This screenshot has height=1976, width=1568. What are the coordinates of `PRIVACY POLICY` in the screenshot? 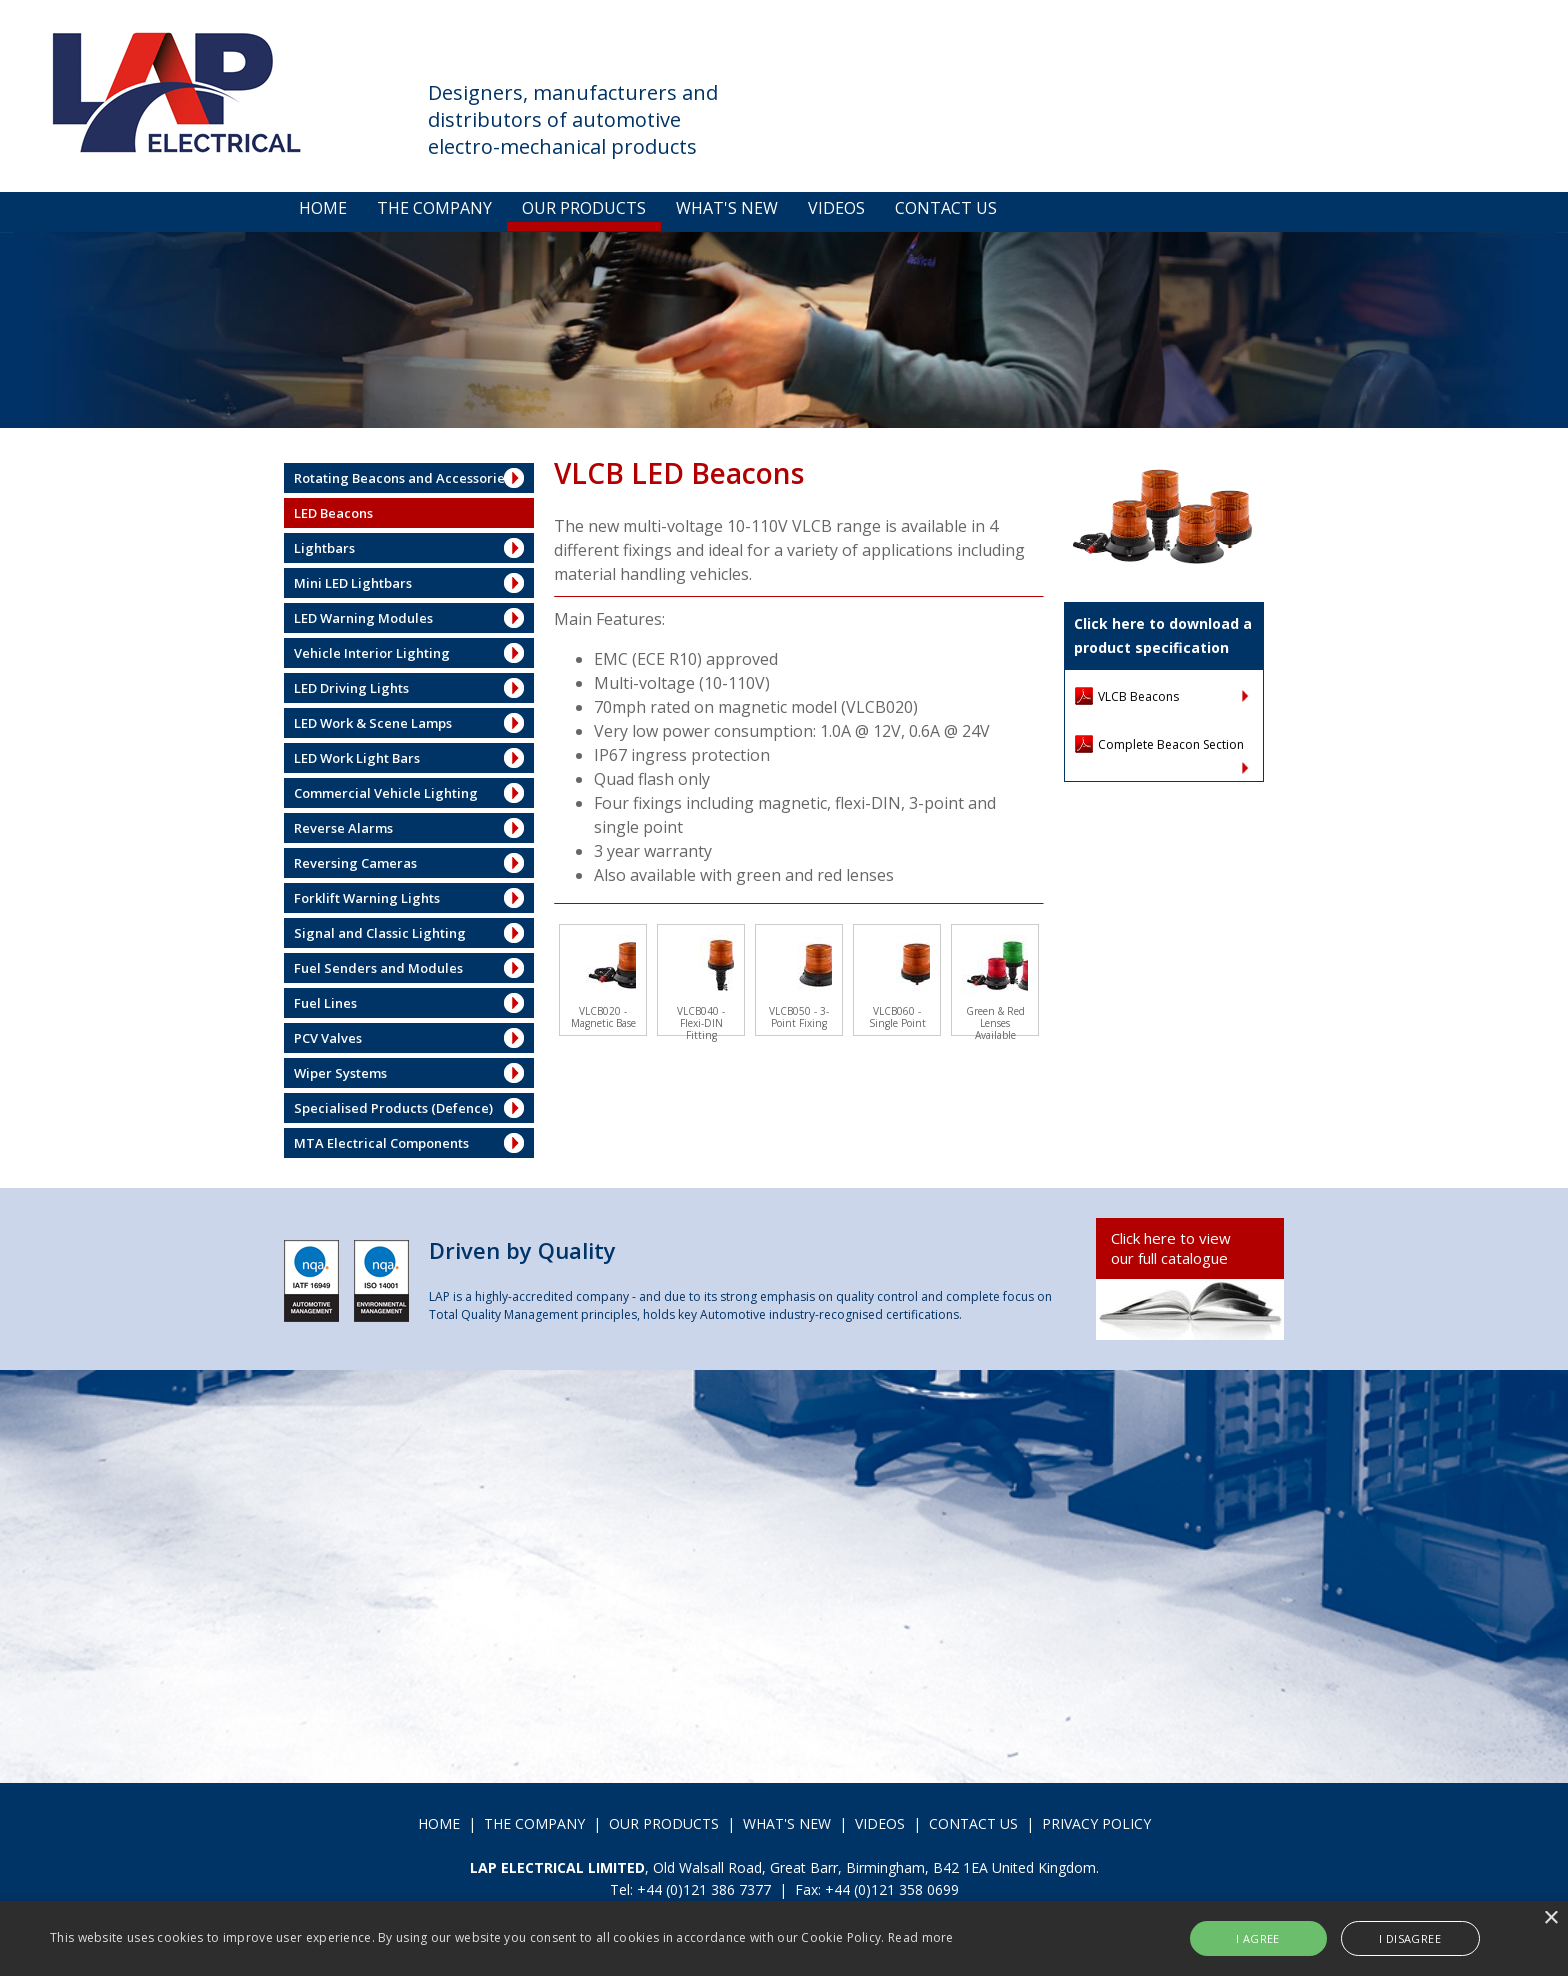 It's located at (1096, 1823).